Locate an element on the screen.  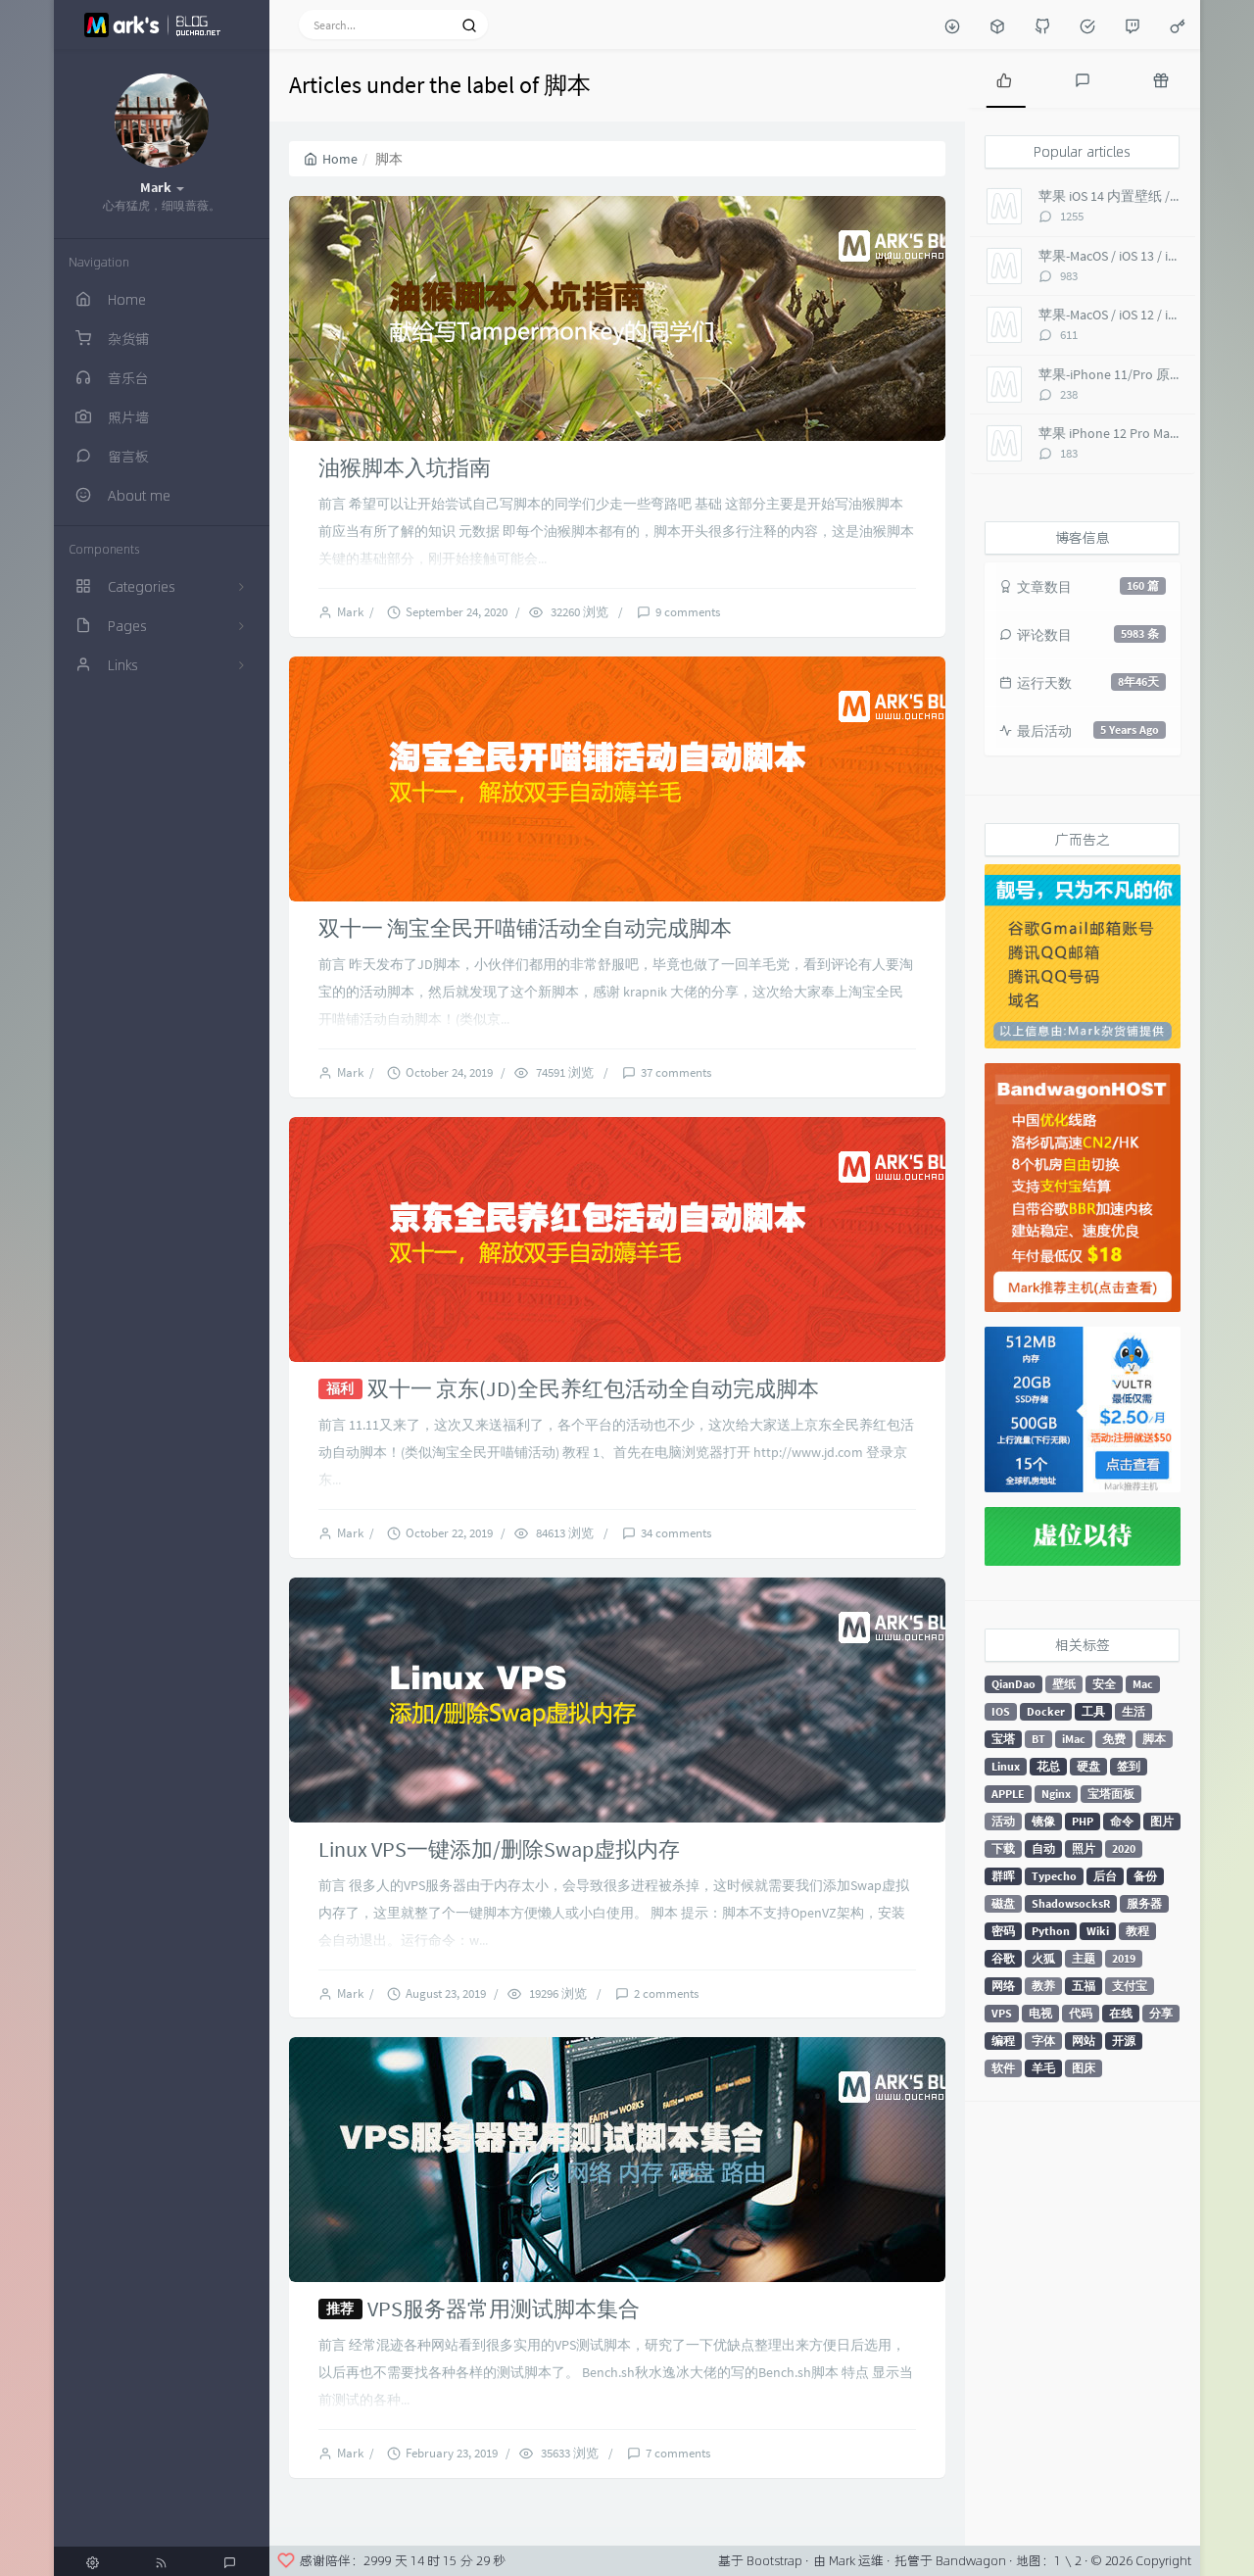
APPLE is located at coordinates (1008, 1793).